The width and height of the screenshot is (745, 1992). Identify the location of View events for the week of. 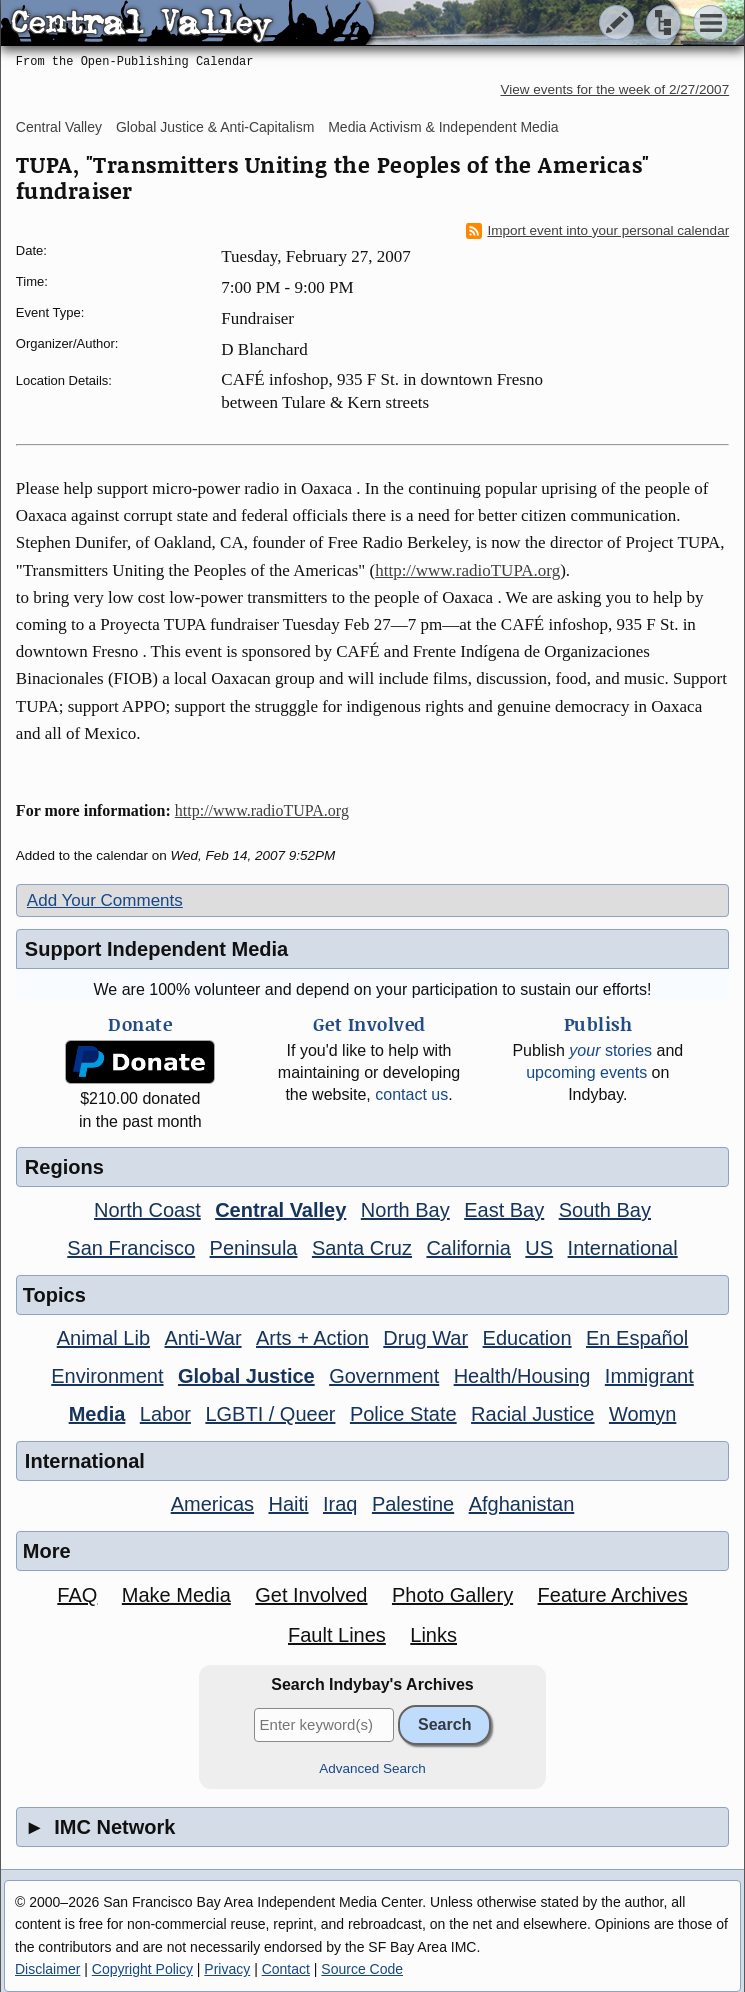
(614, 89).